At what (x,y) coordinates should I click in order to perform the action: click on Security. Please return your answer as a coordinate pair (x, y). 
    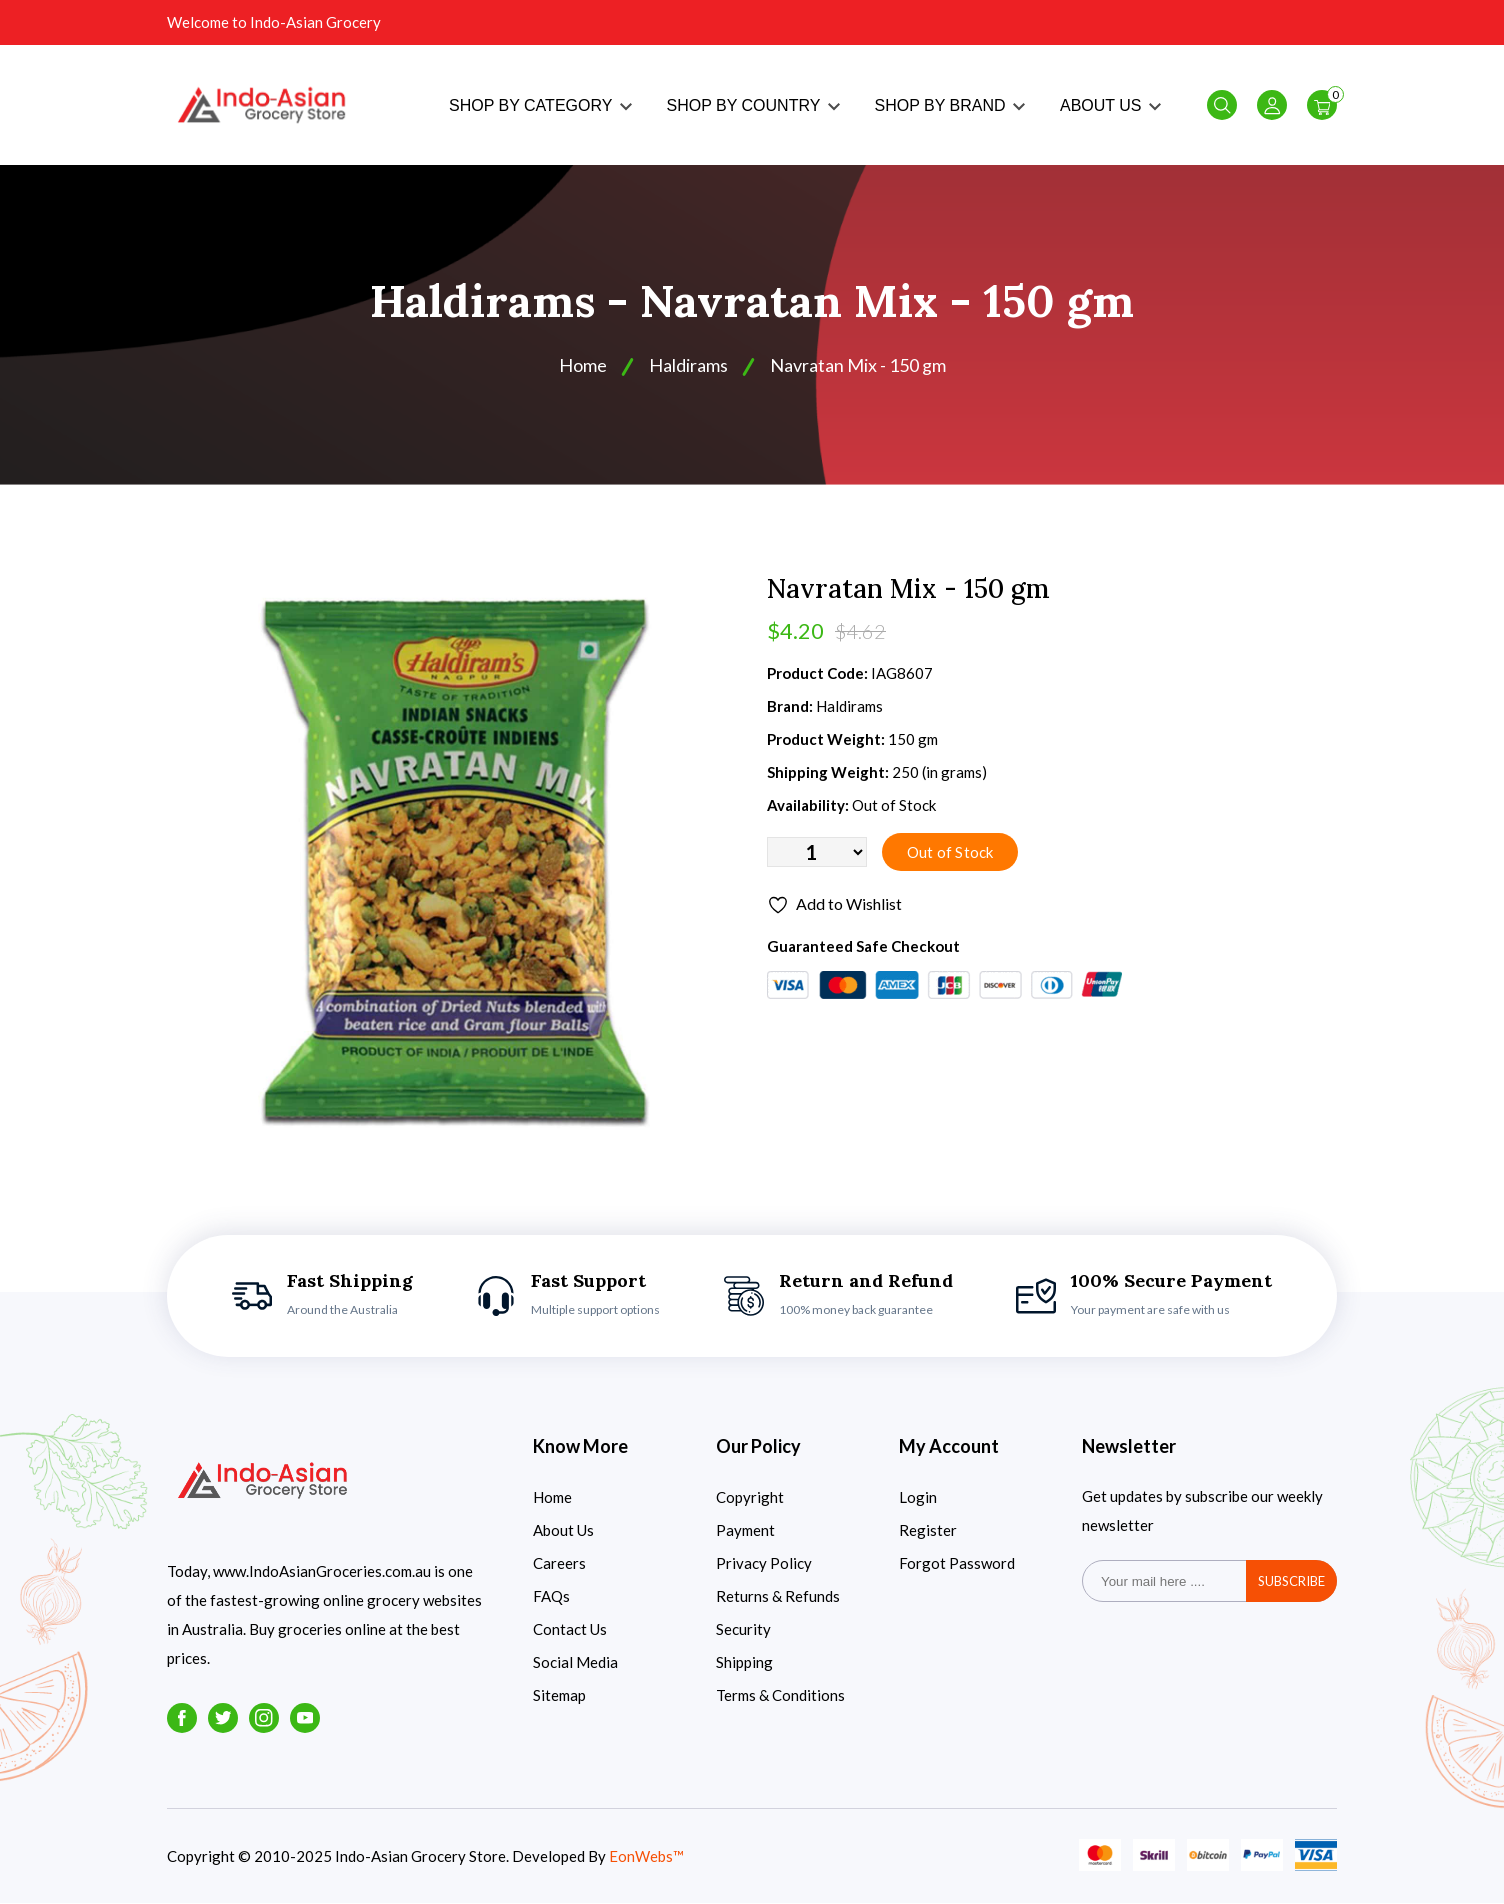
    Looking at the image, I should click on (743, 1630).